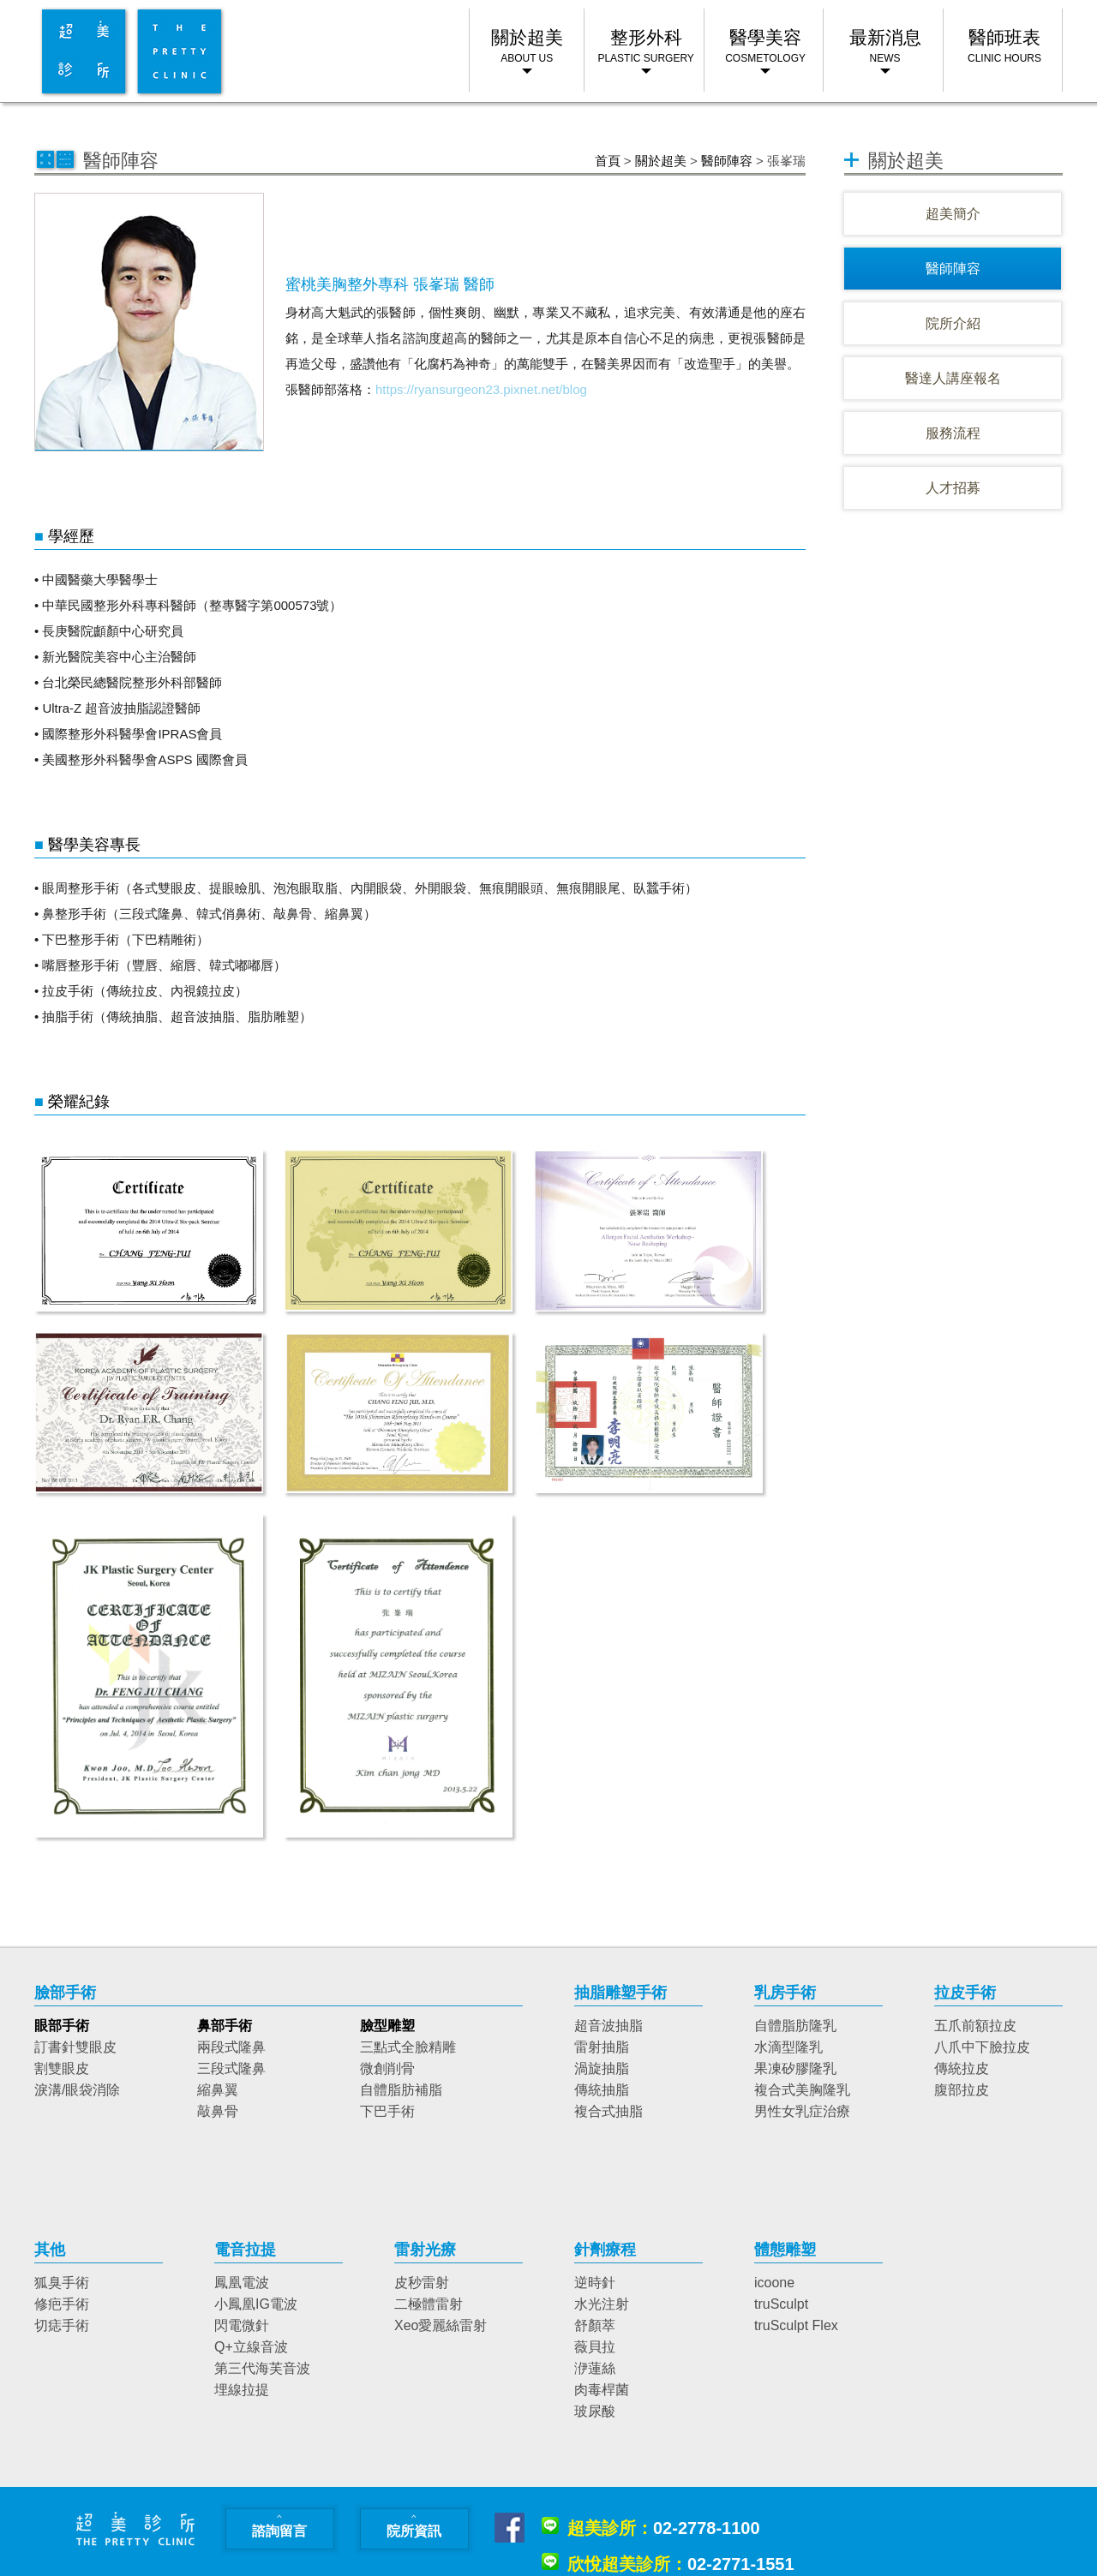 This screenshot has height=2576, width=1097. Describe the element at coordinates (408, 2047) in the screenshot. I see `三點式全臉精雕` at that location.